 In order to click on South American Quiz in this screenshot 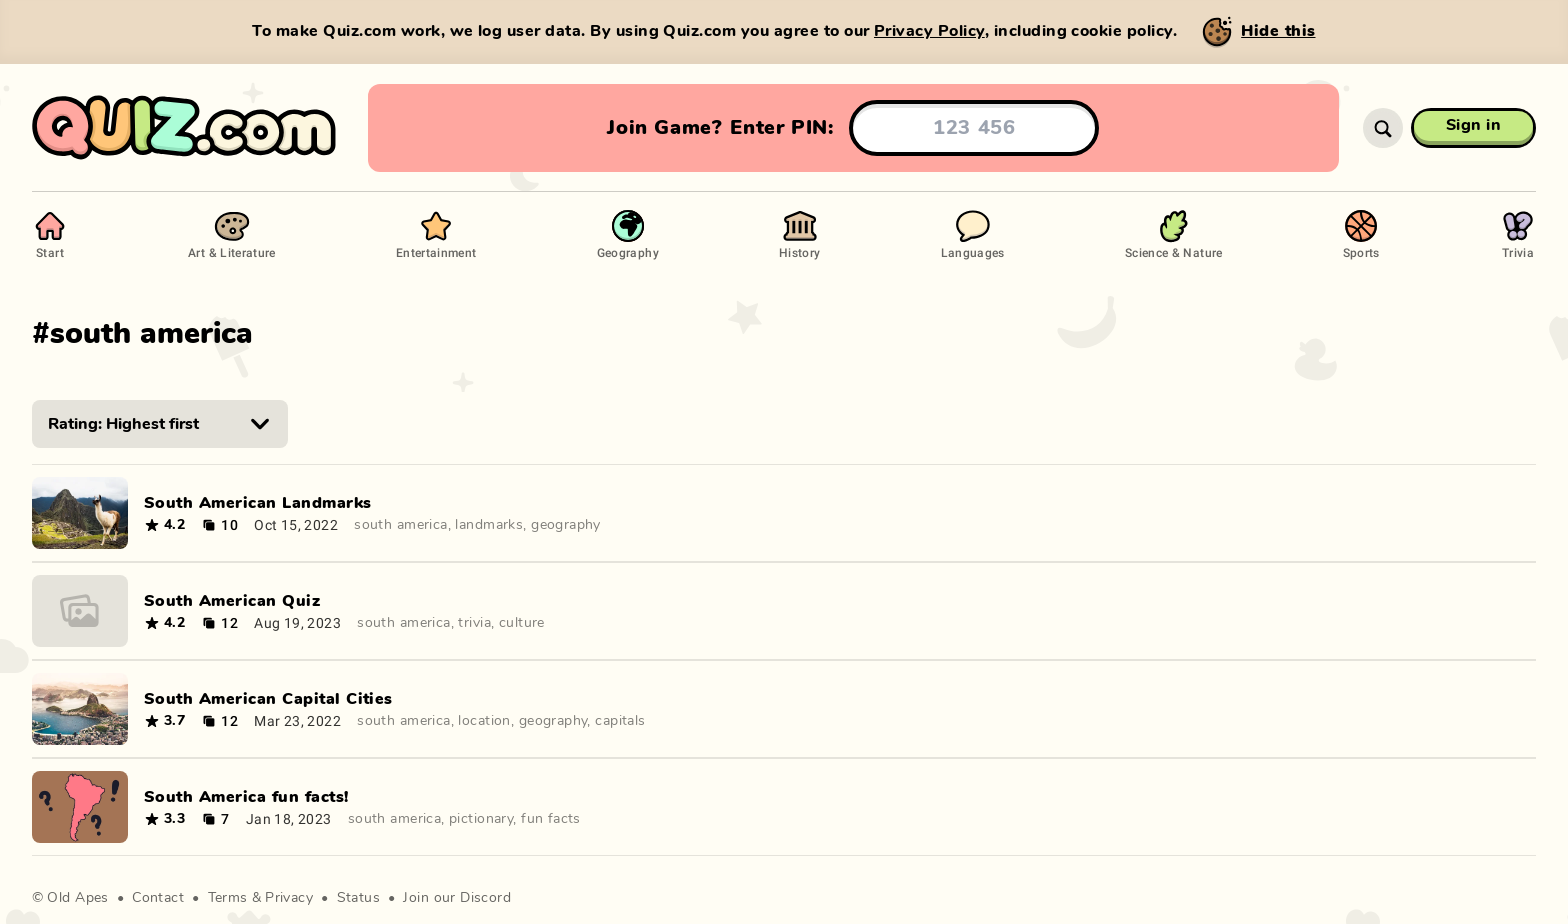, I will do `click(232, 601)`.